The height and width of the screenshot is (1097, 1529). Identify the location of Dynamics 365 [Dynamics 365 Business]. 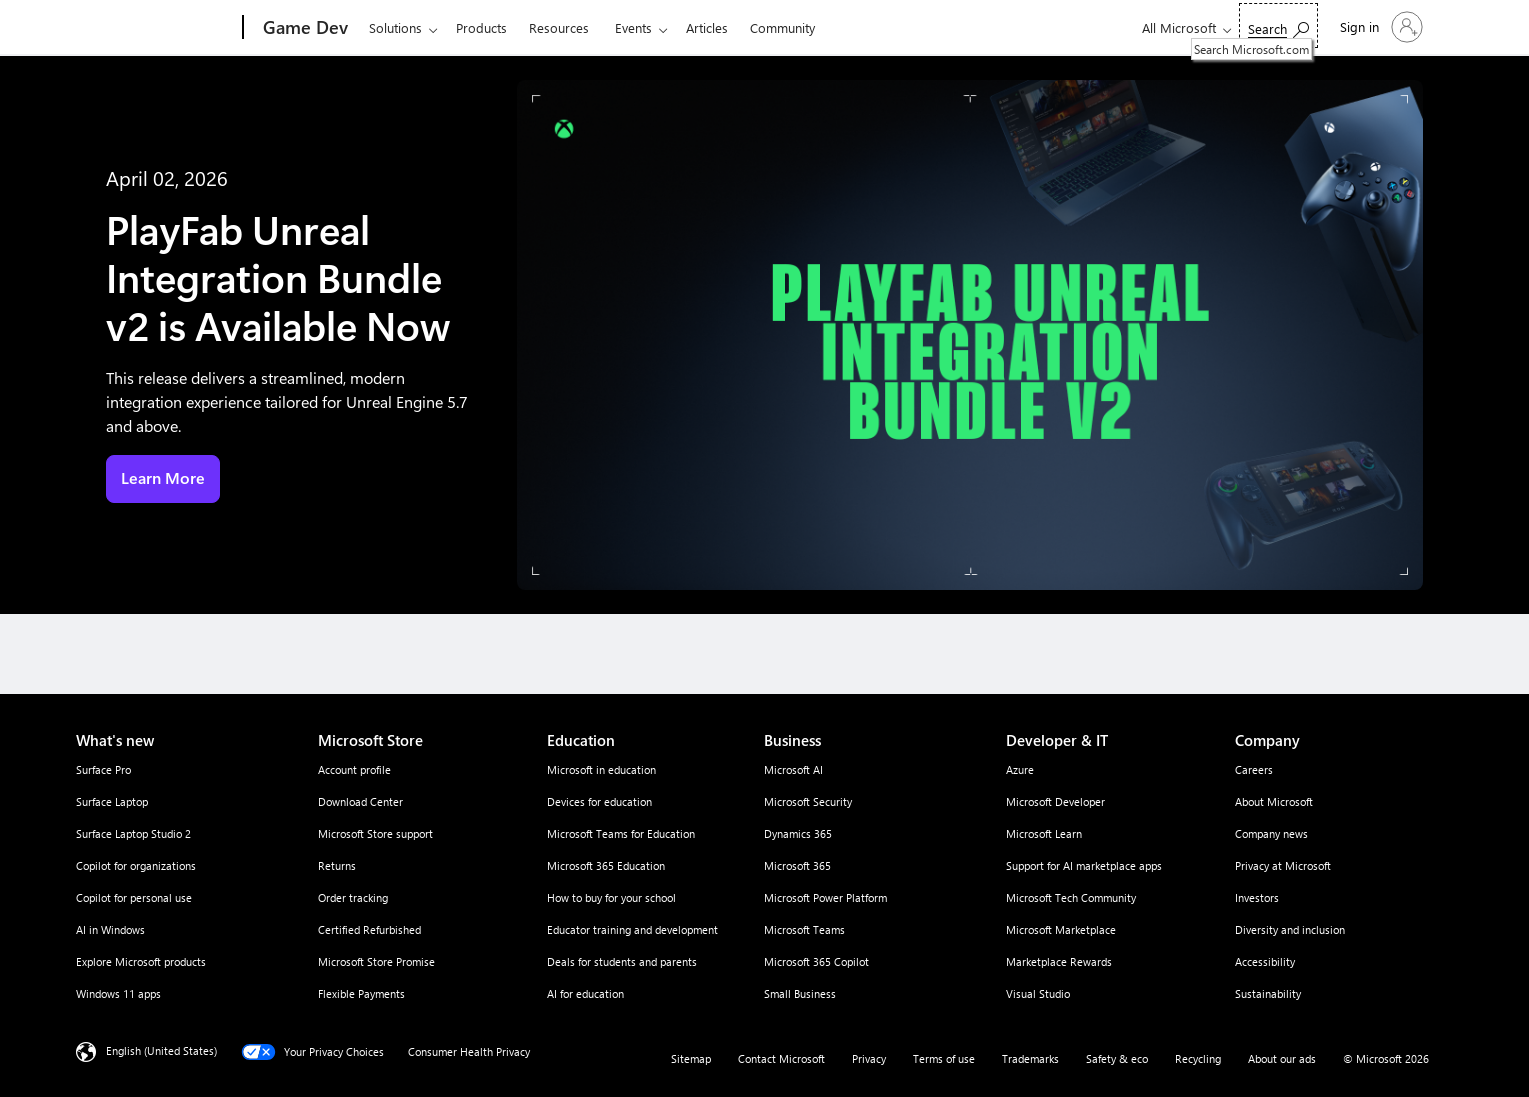
(798, 833).